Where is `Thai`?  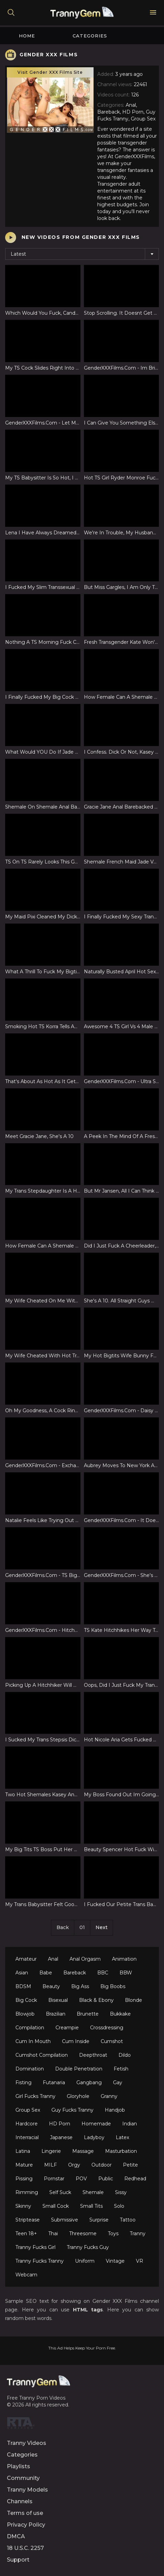 Thai is located at coordinates (53, 2233).